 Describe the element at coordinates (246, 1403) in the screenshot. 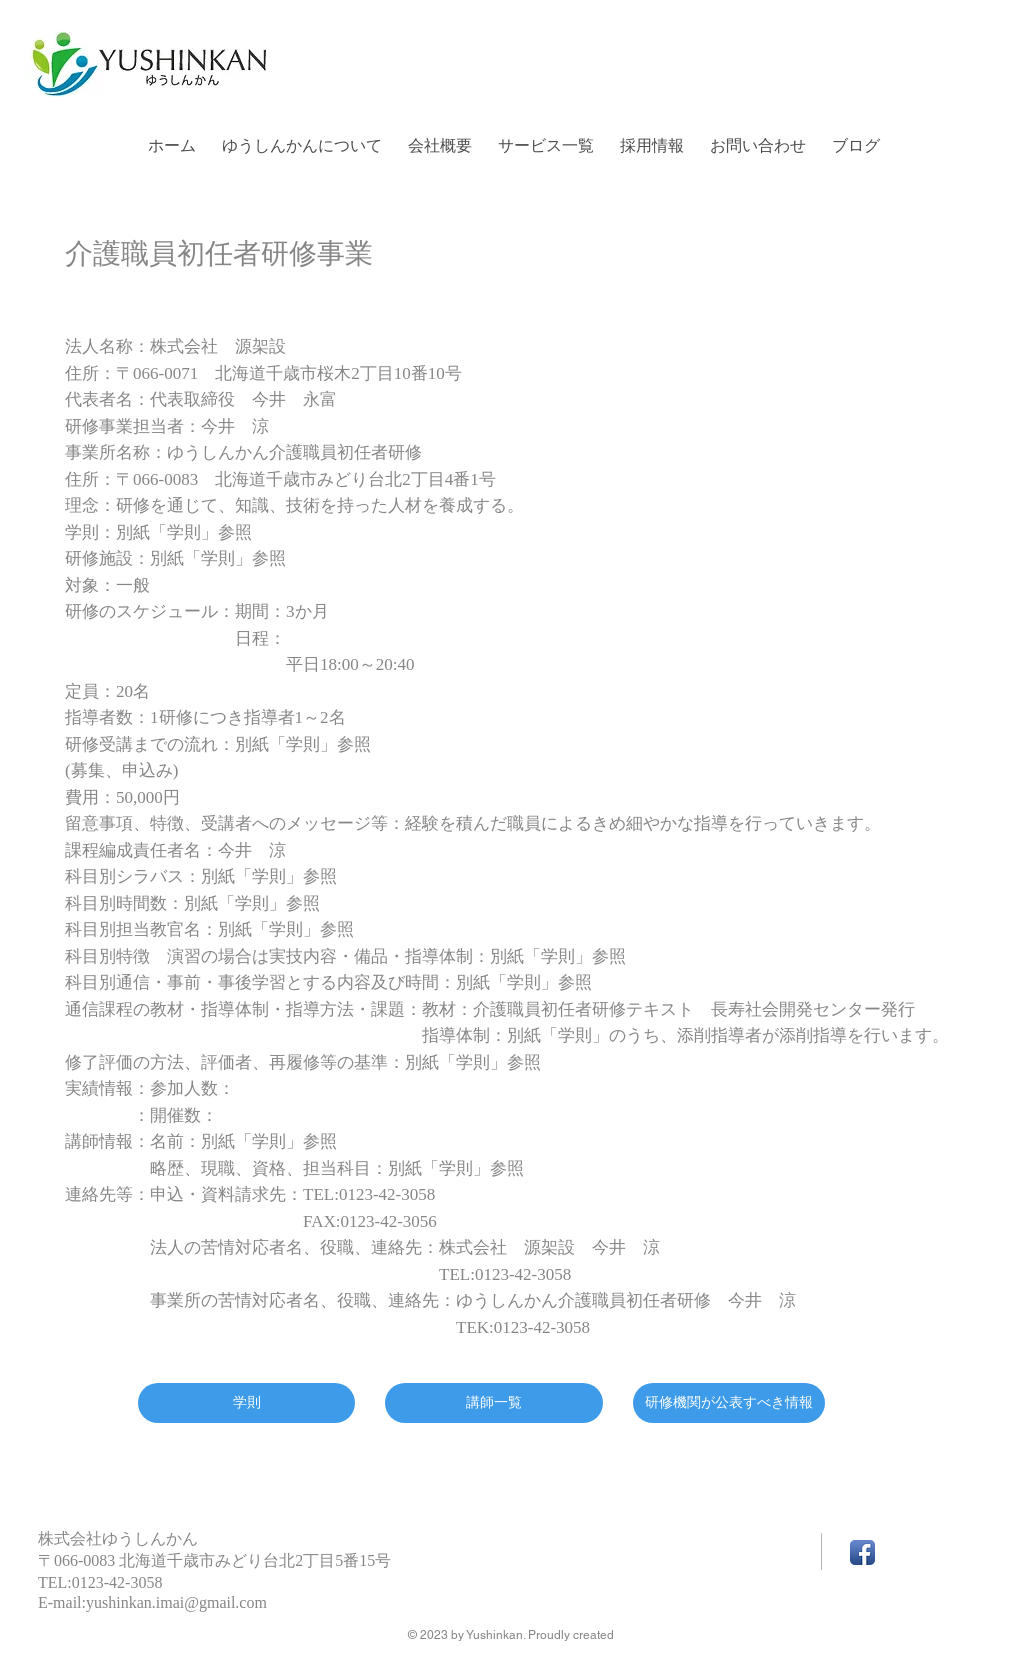

I see `[学則]` at that location.